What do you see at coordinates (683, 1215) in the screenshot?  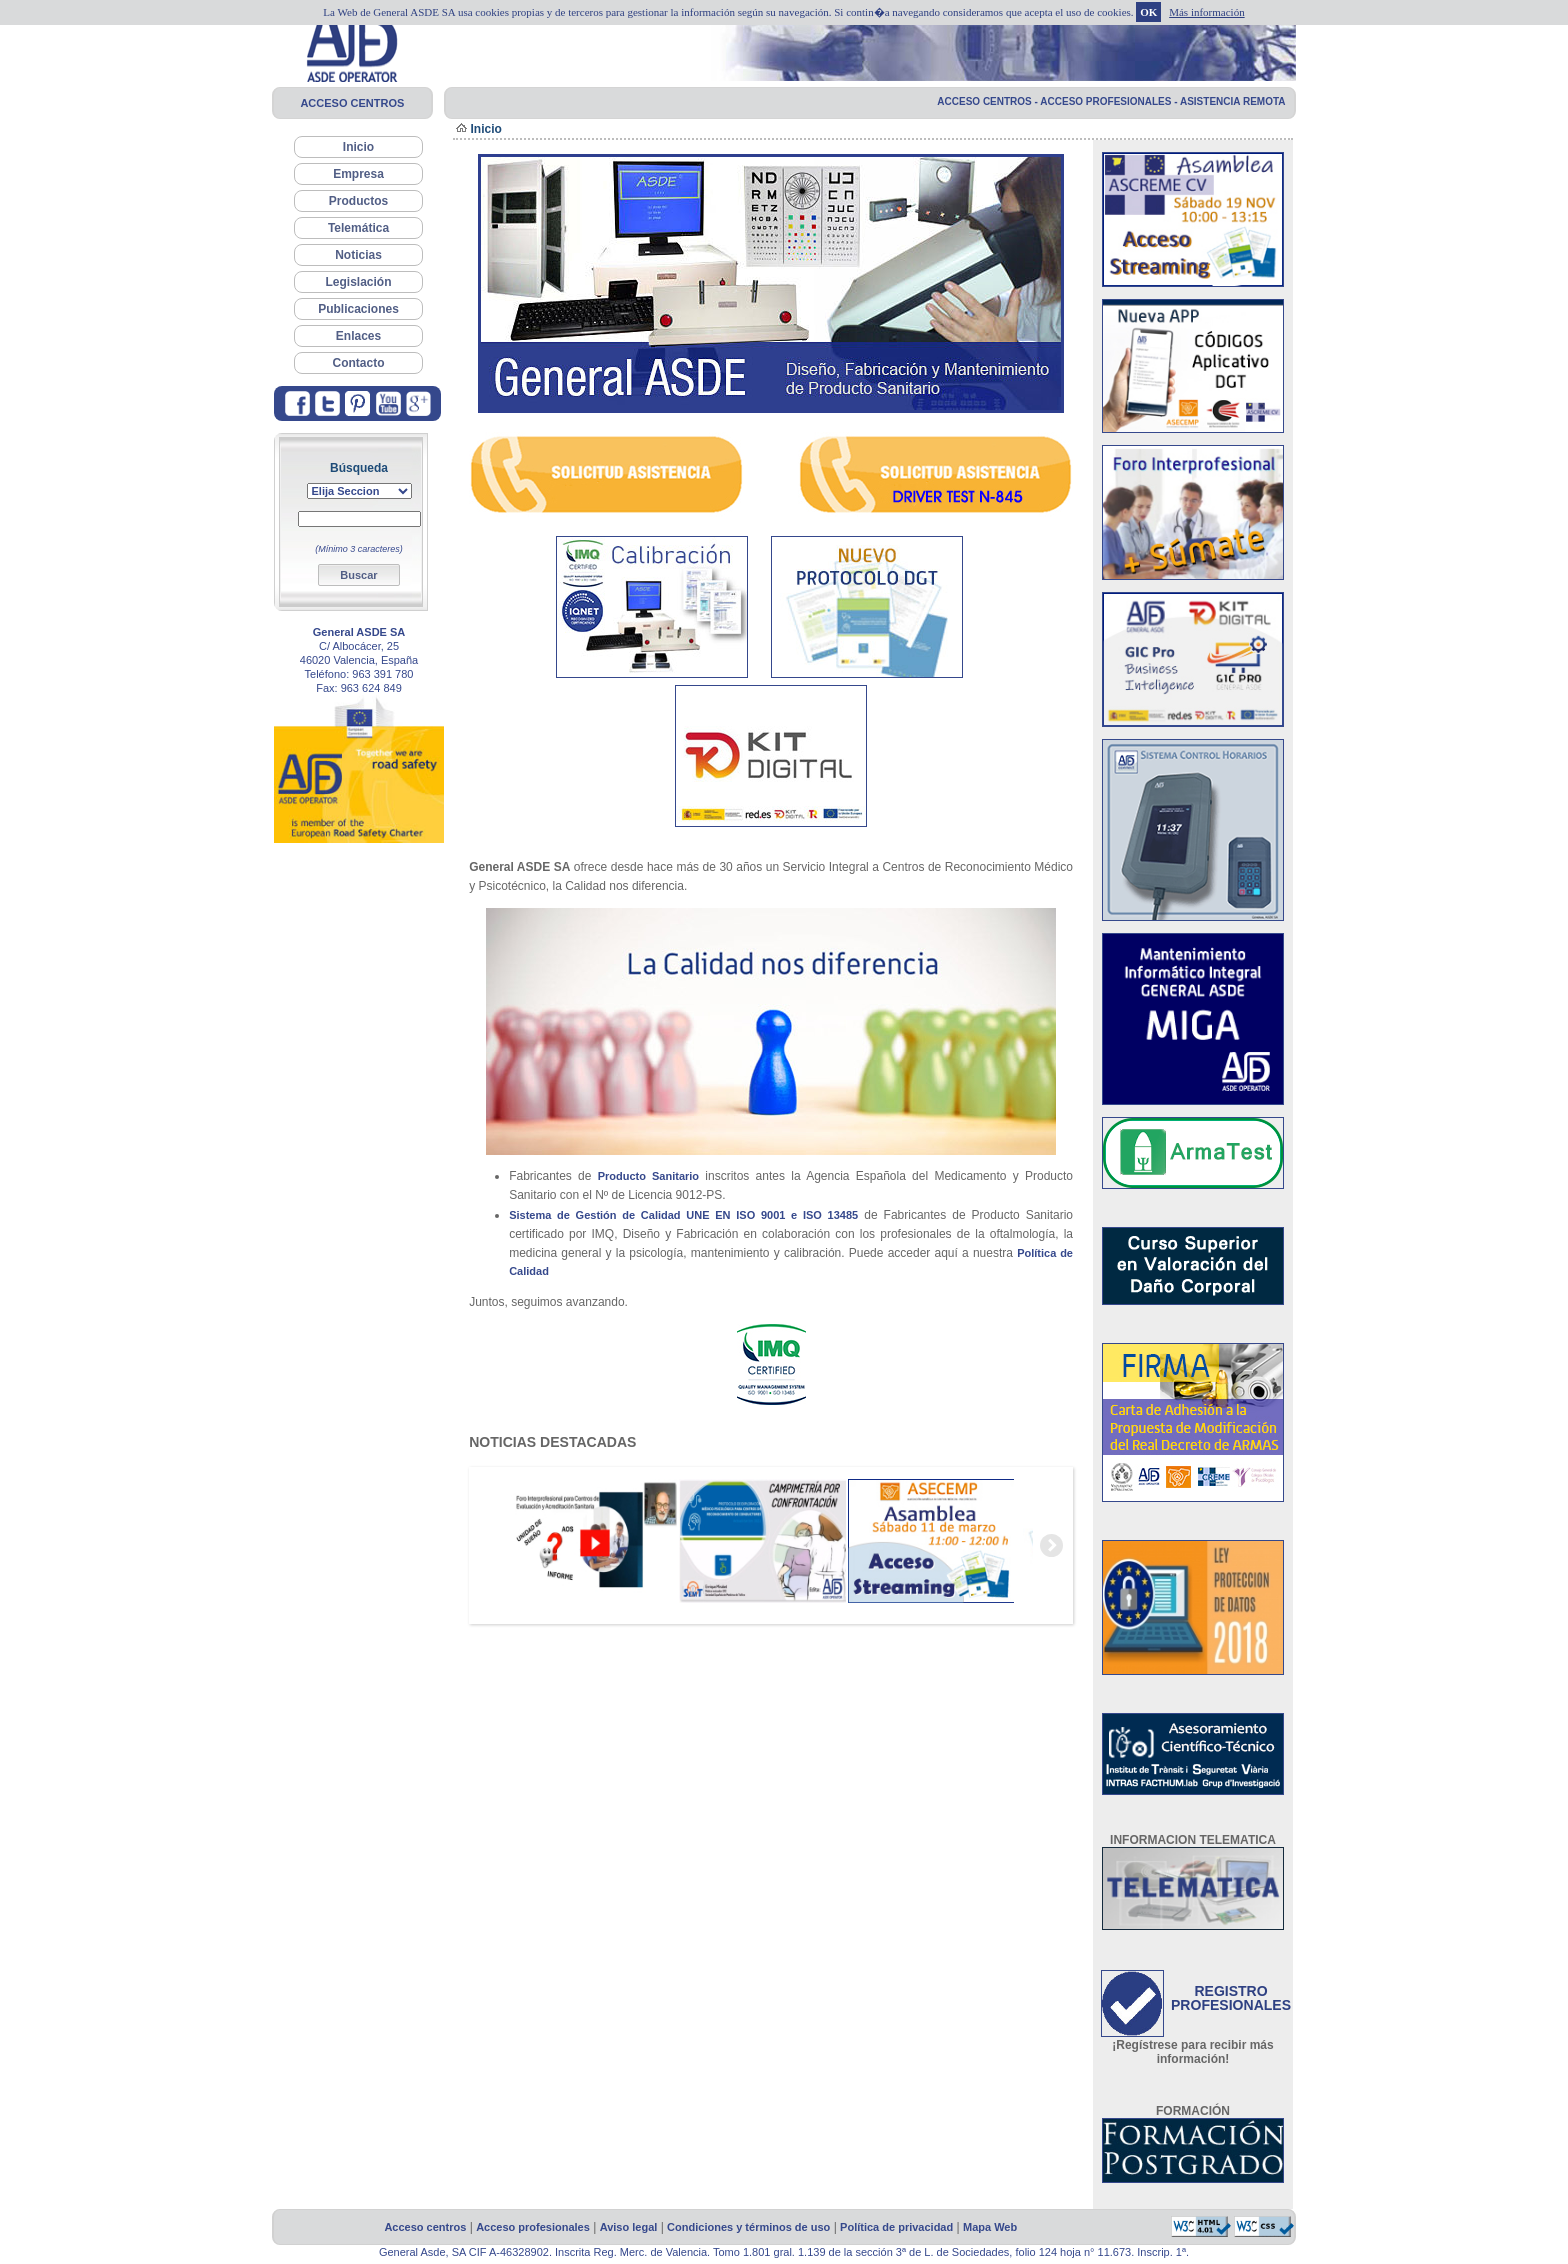 I see `Sistema de Gestión de Calidad UNE EN ISO 9001 e ISO 13485` at bounding box center [683, 1215].